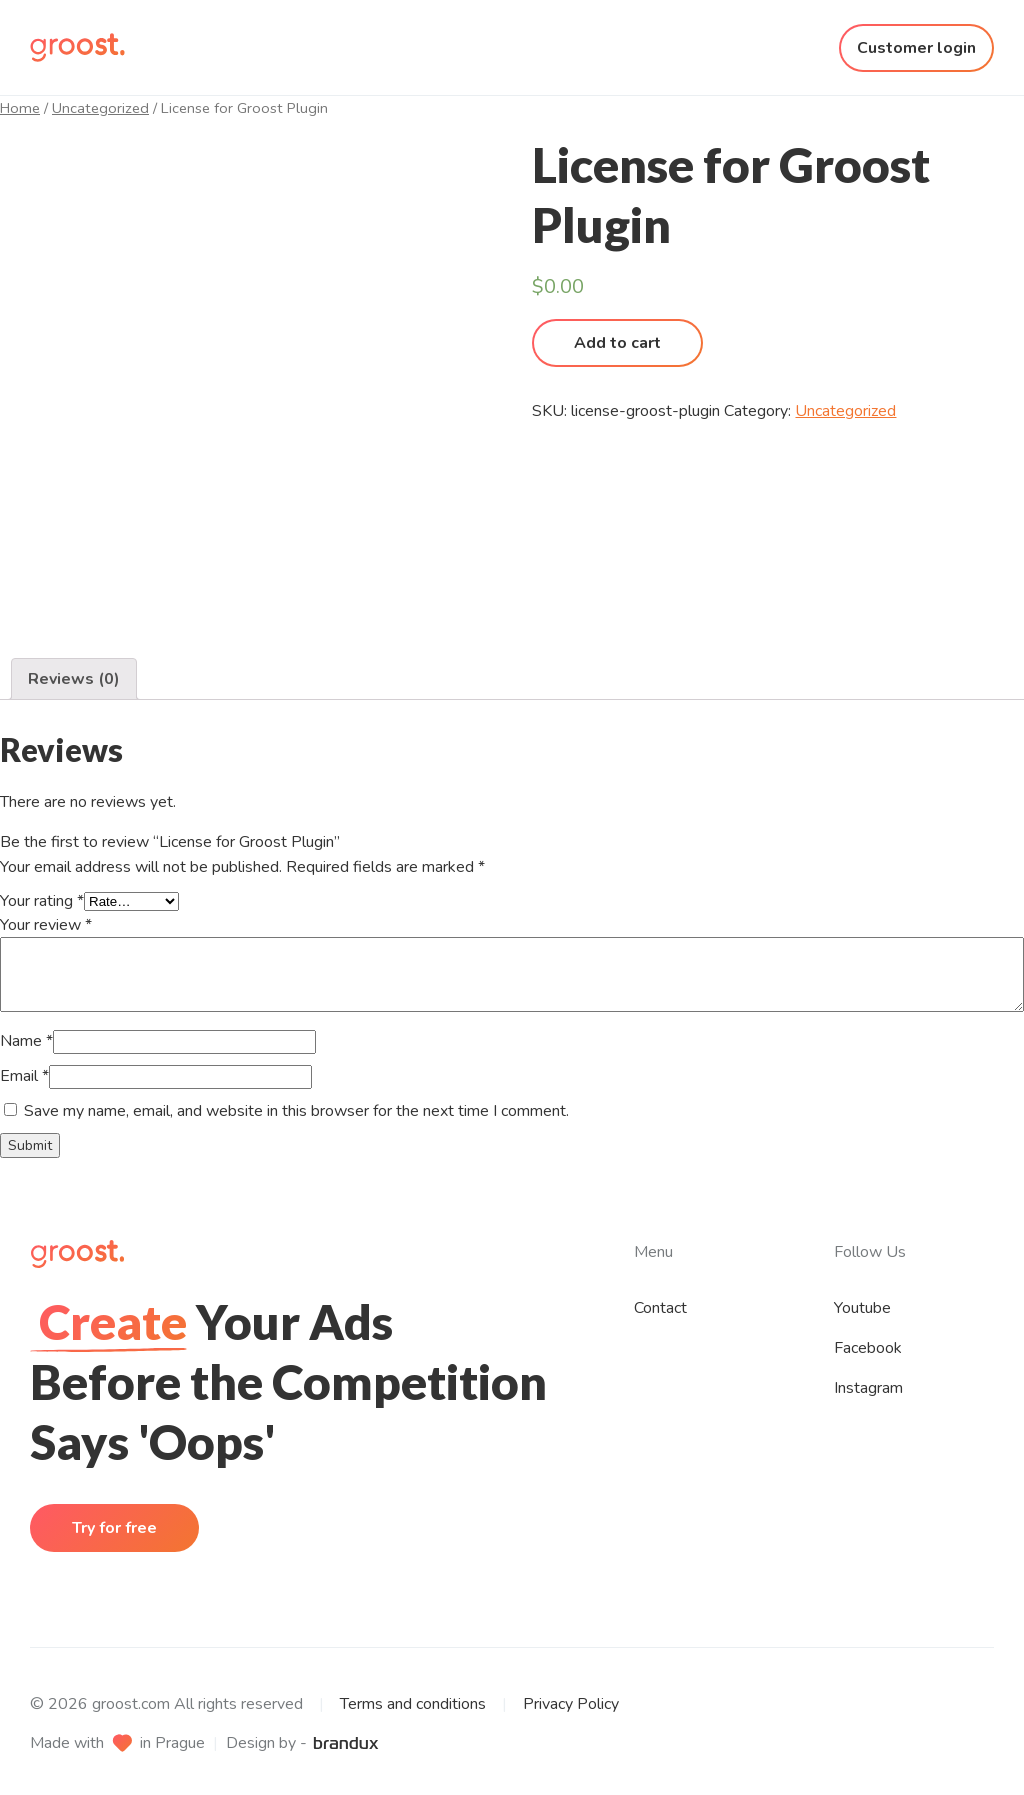 The height and width of the screenshot is (1795, 1024). Describe the element at coordinates (916, 48) in the screenshot. I see `Customer login` at that location.